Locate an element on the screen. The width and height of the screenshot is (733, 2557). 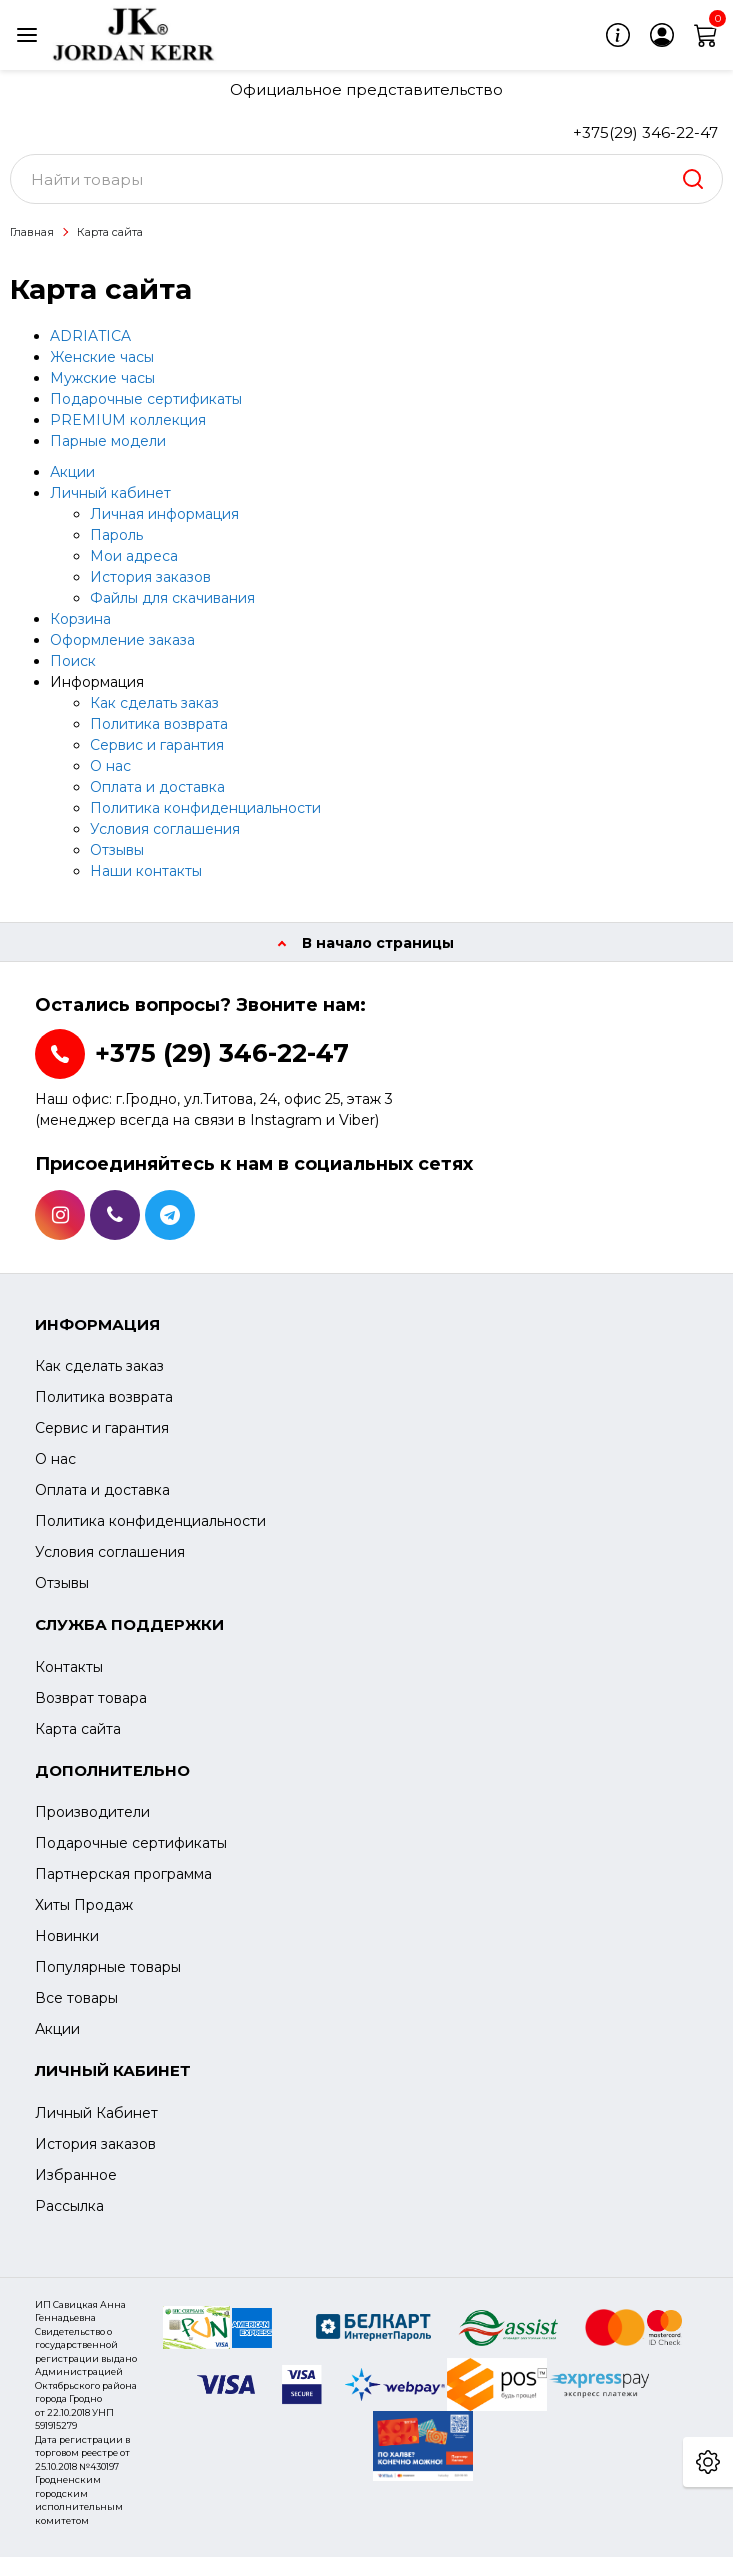
Поиск is located at coordinates (73, 661).